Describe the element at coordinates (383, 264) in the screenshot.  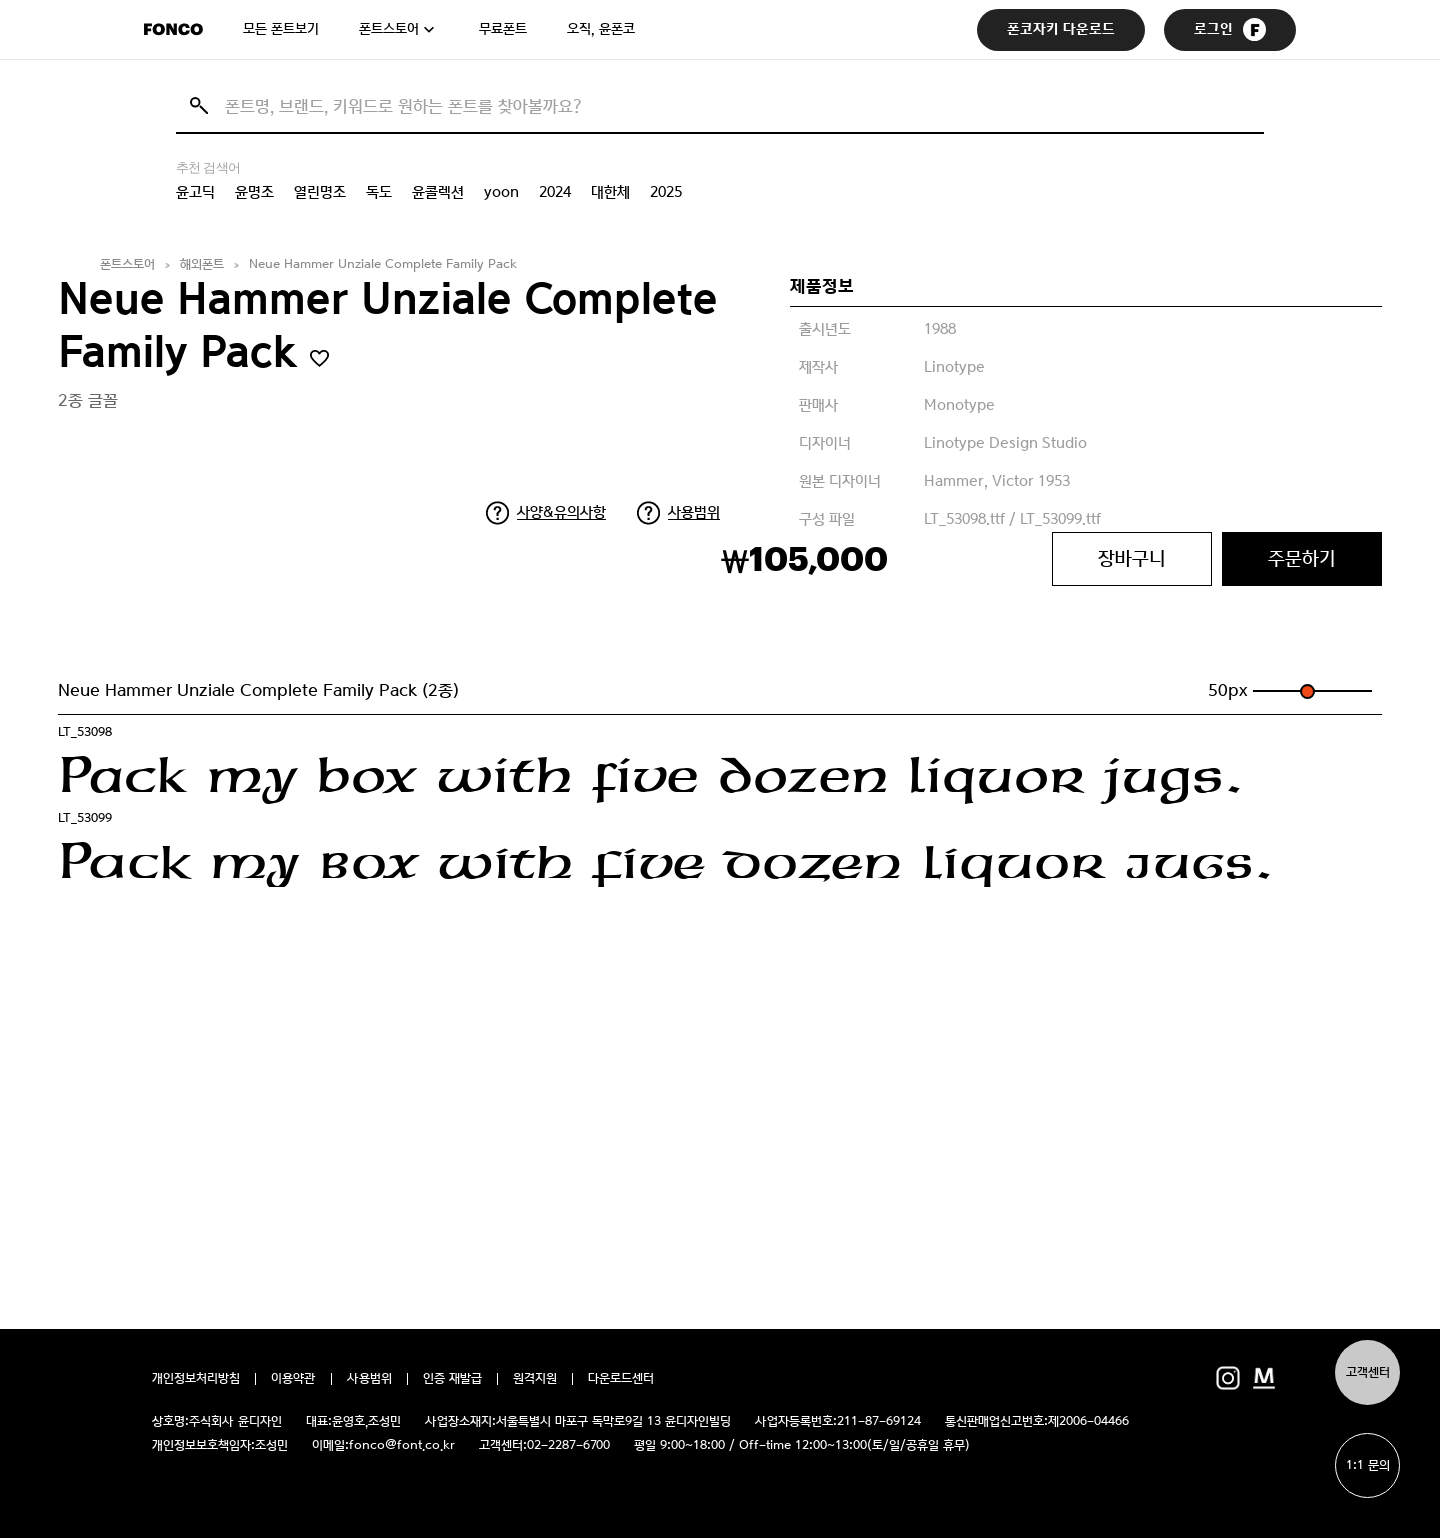
I see `Neue Hammer Unziale Complete Family Pack` at that location.